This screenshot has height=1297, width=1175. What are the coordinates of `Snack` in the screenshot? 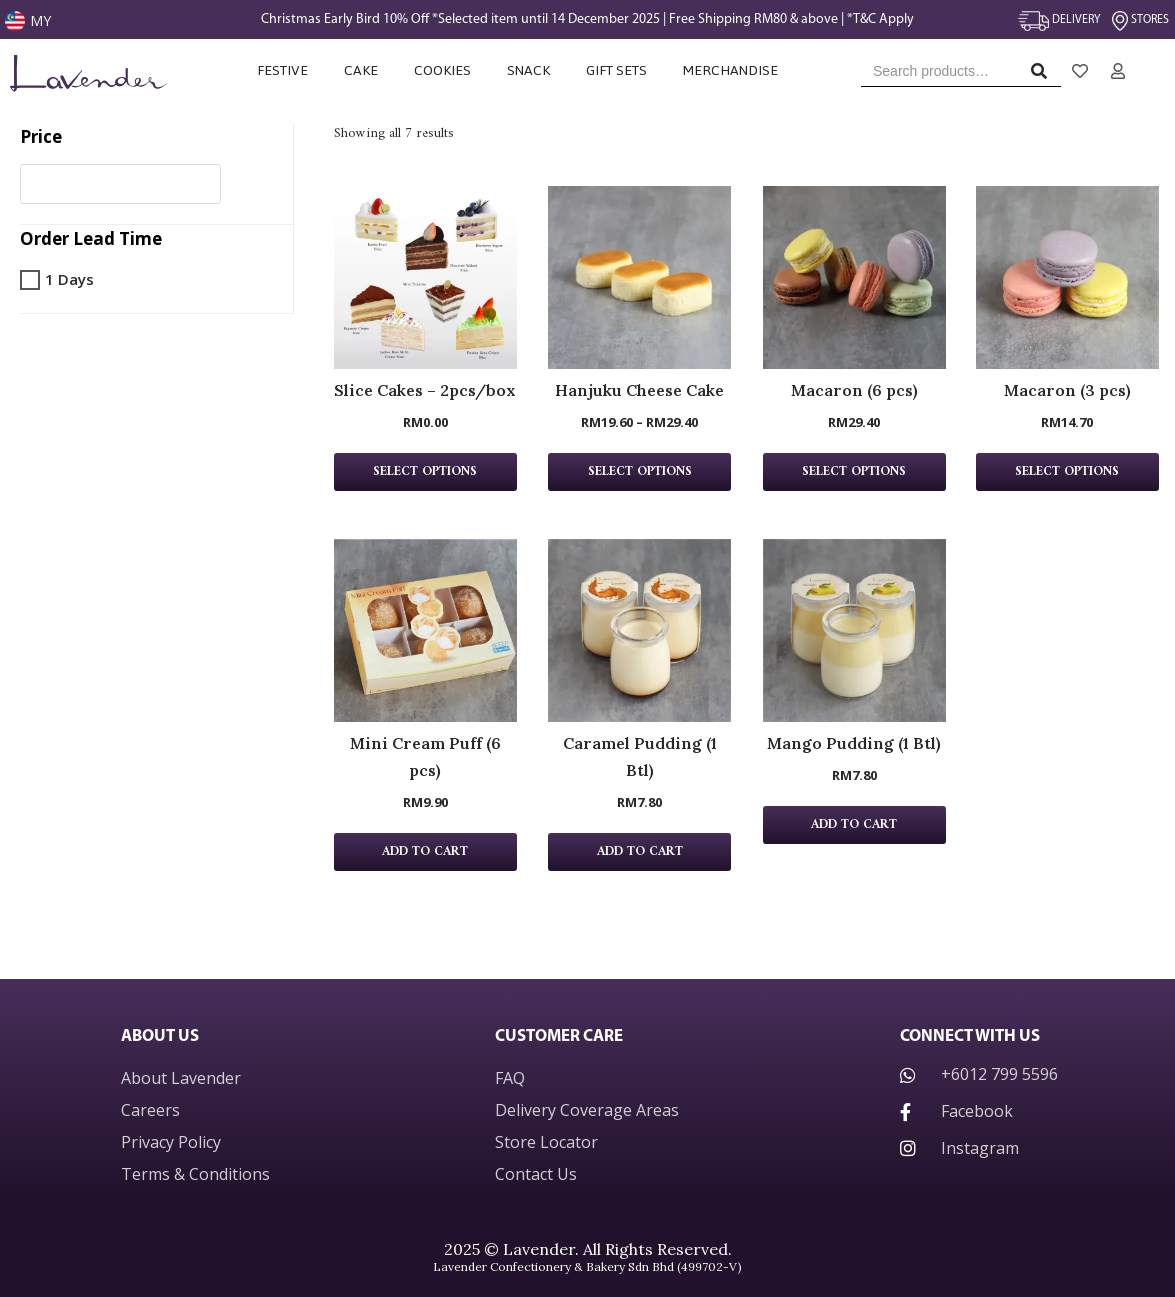 It's located at (528, 70).